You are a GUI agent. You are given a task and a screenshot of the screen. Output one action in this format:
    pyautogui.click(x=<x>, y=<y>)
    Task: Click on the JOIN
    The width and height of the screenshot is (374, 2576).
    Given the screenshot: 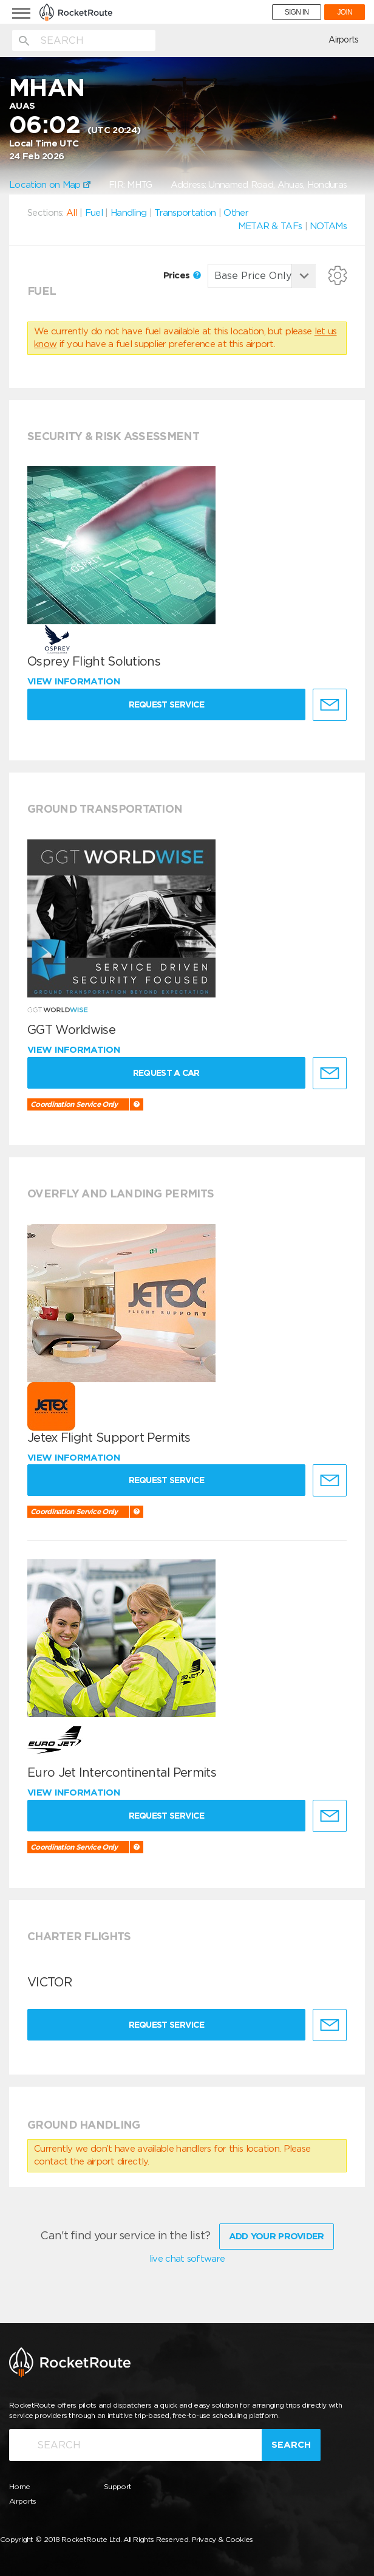 What is the action you would take?
    pyautogui.click(x=344, y=12)
    